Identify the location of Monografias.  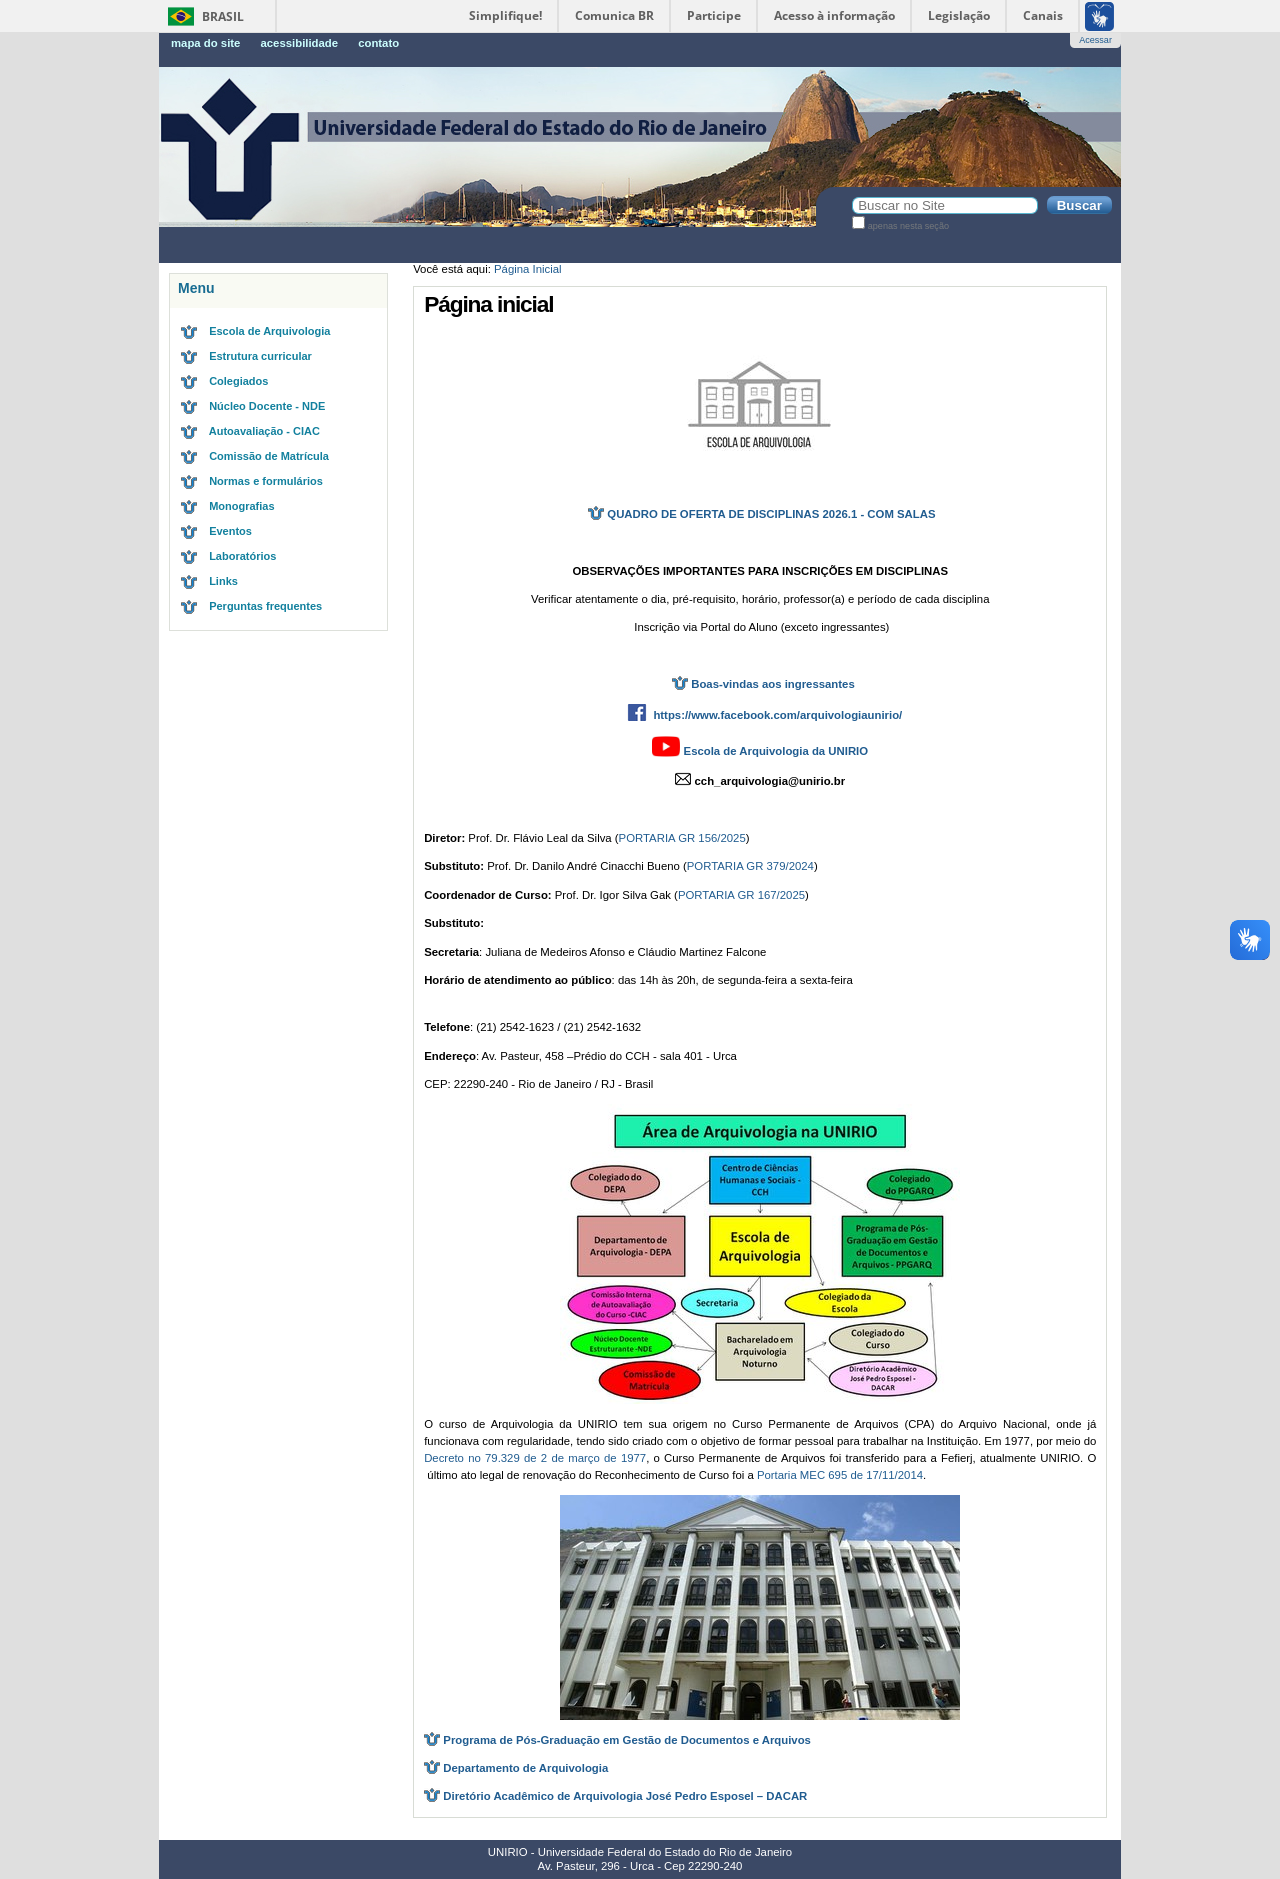
(241, 506).